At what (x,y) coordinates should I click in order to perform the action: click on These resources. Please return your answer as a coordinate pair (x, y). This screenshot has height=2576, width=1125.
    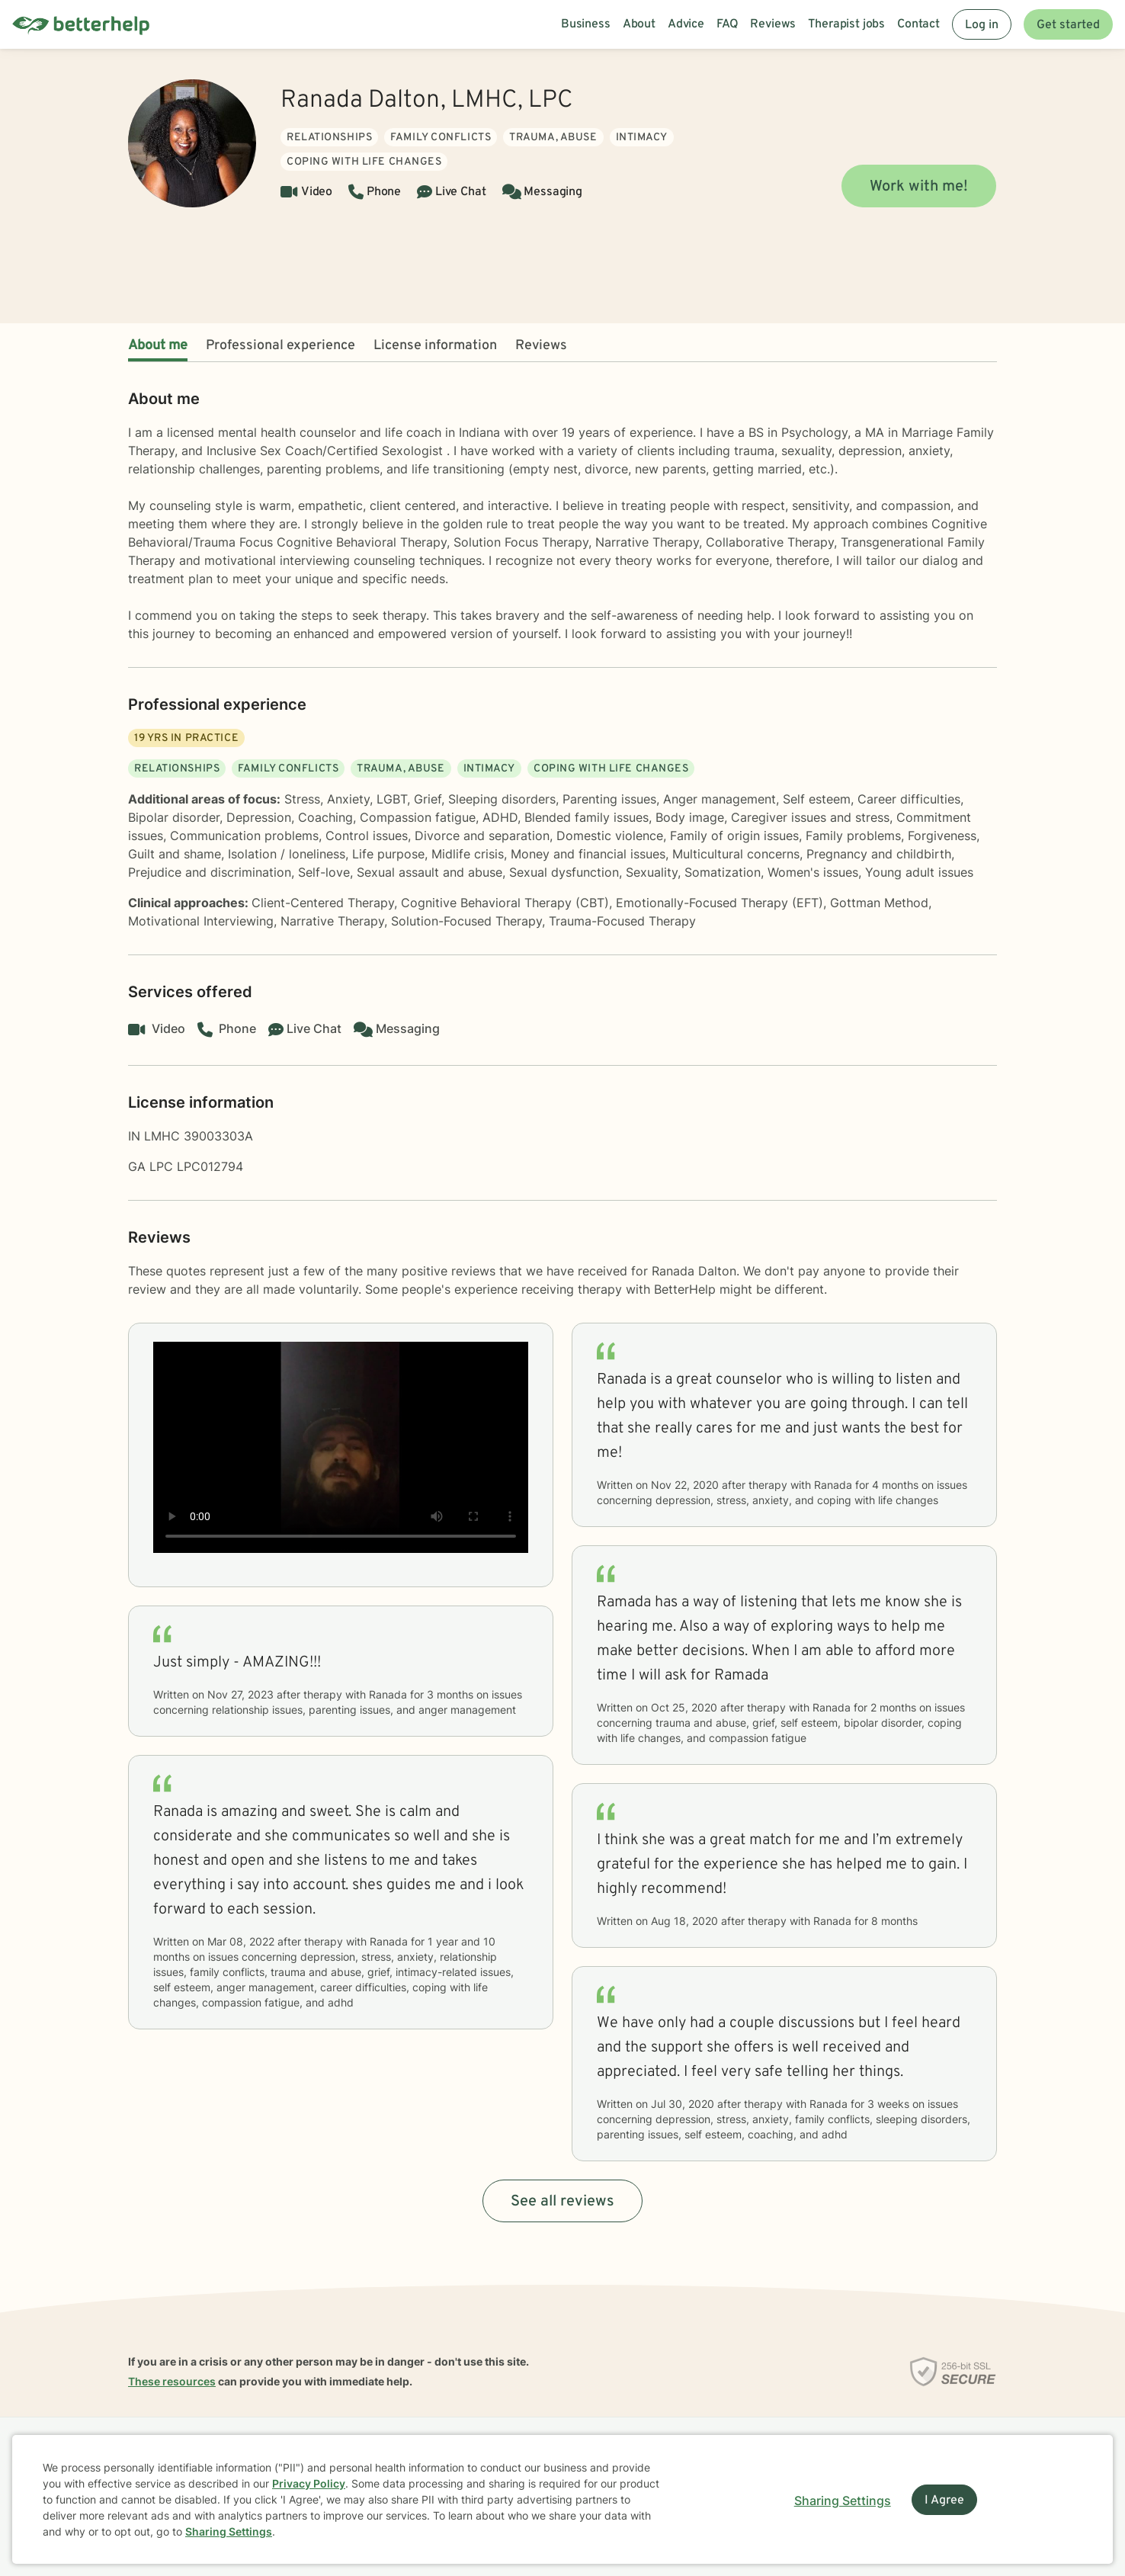
    Looking at the image, I should click on (172, 2381).